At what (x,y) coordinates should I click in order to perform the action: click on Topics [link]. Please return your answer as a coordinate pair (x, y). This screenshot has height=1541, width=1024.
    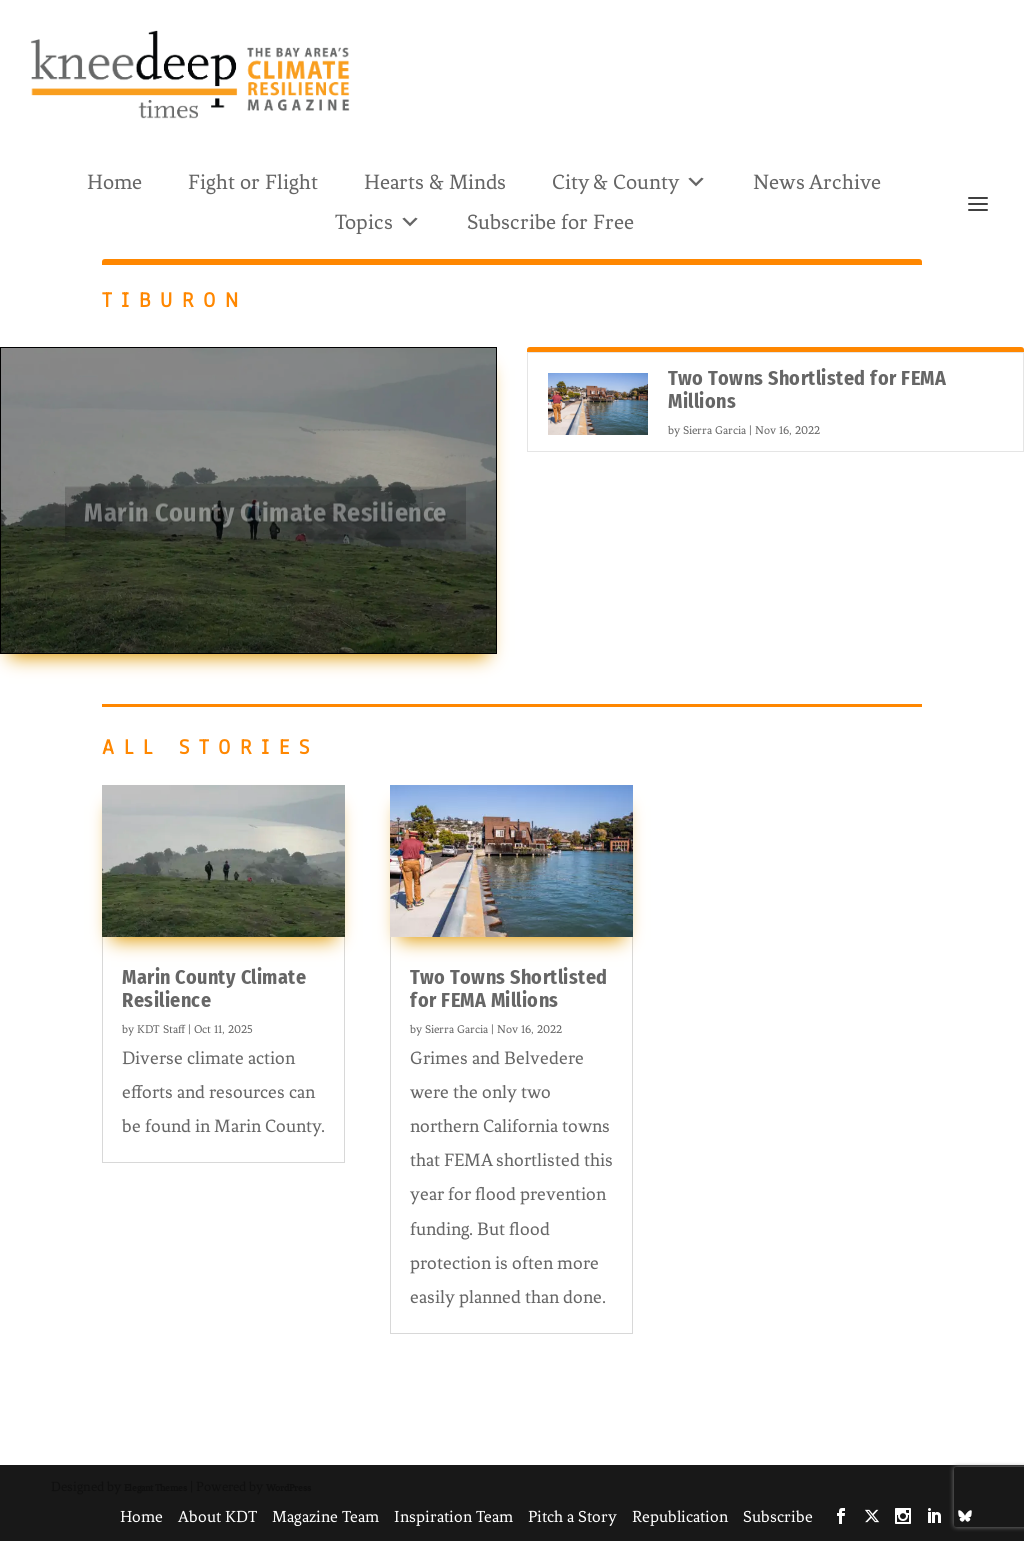
    Looking at the image, I should click on (378, 220).